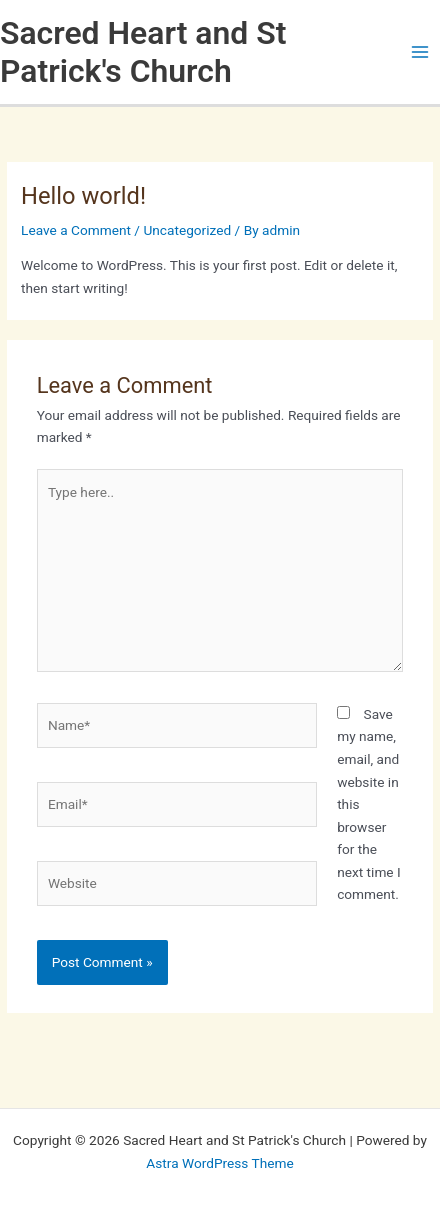  Describe the element at coordinates (187, 230) in the screenshot. I see `Uncategorized` at that location.